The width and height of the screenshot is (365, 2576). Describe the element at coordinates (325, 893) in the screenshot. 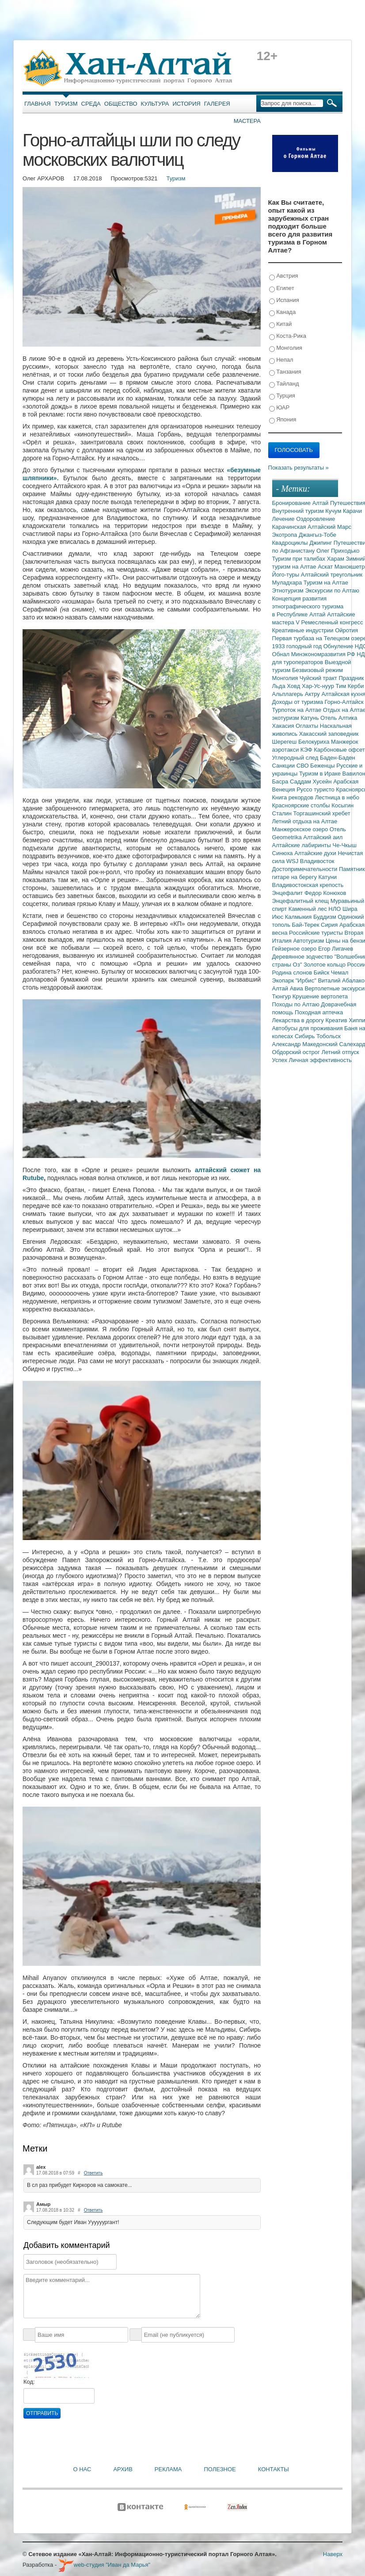

I see `Федор Конюхов` at that location.